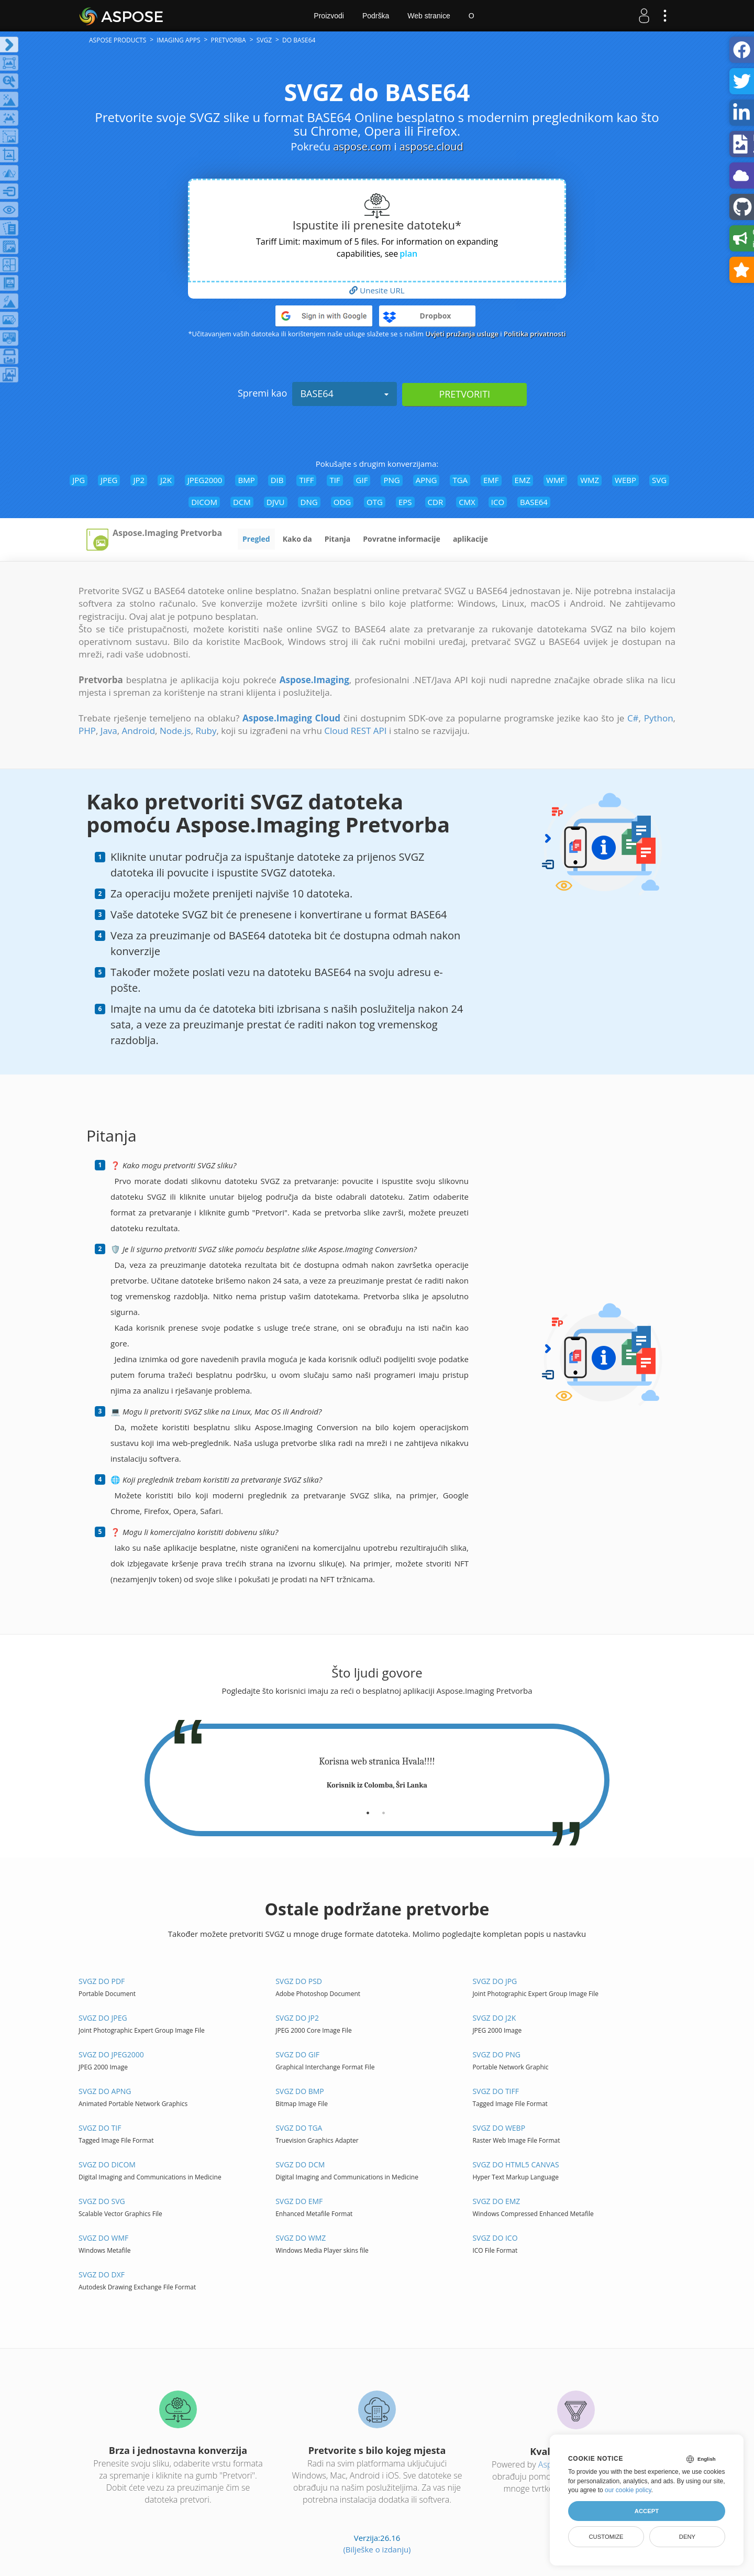  What do you see at coordinates (426, 480) in the screenshot?
I see `APNG` at bounding box center [426, 480].